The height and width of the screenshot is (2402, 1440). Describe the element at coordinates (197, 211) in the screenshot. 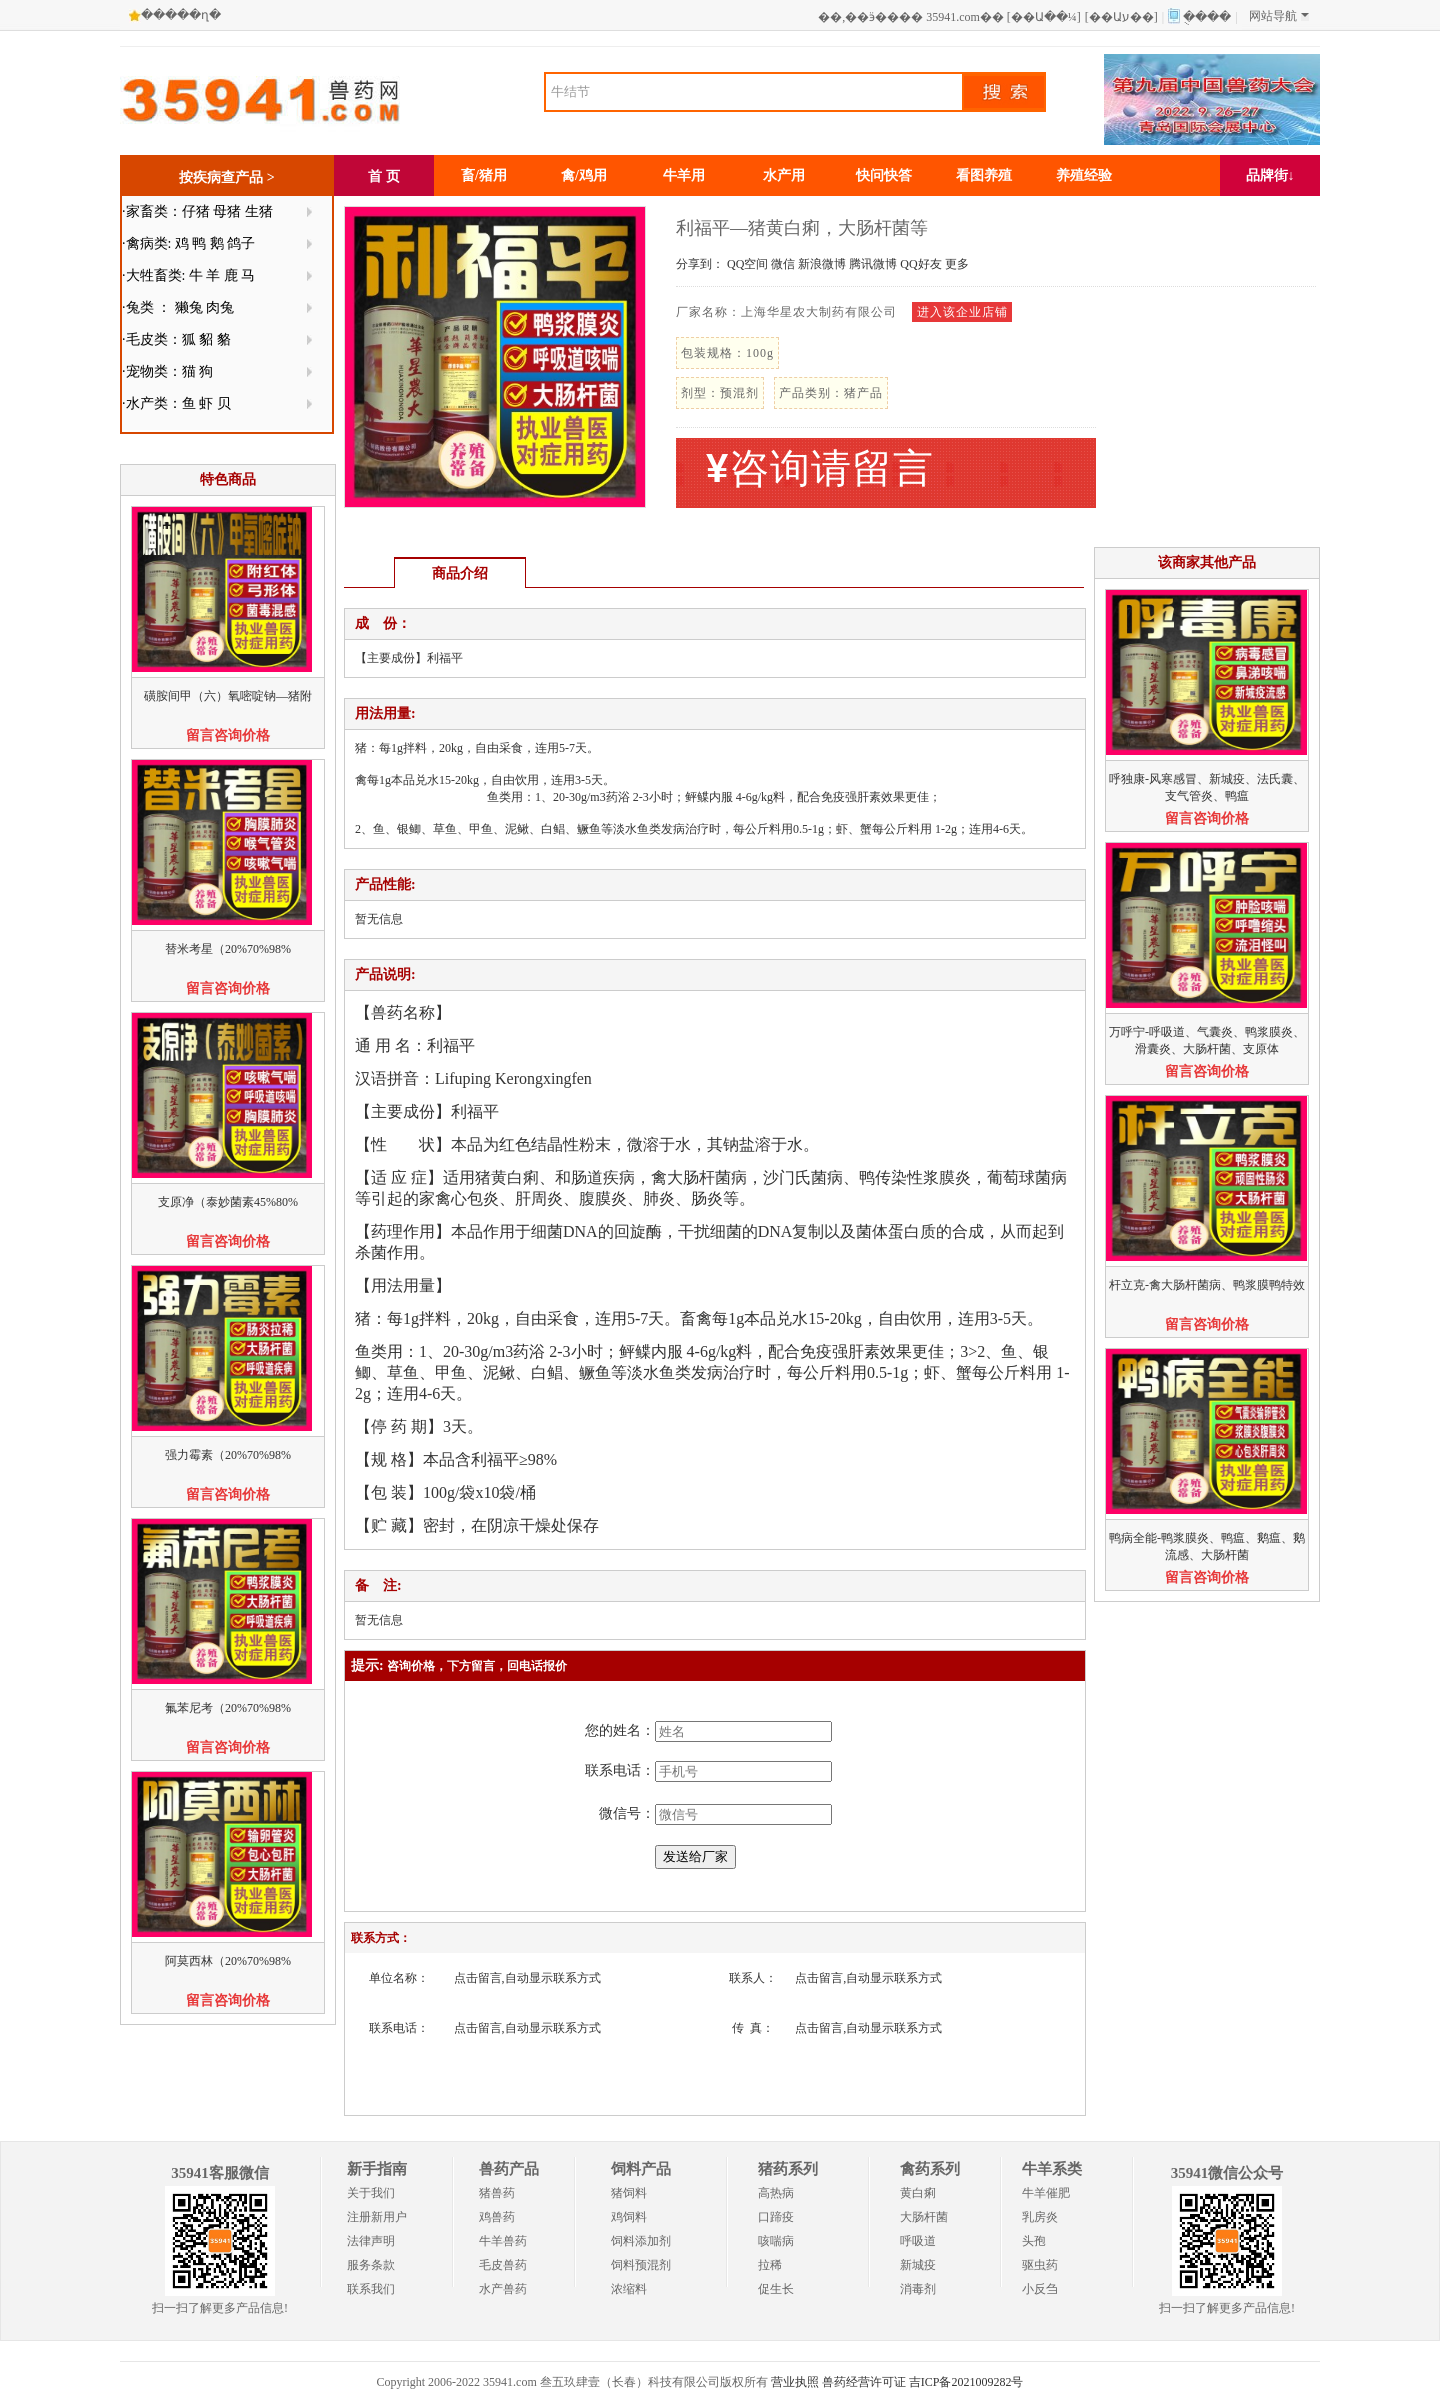

I see `·家畜类：仔猪 母猪 生猪` at that location.